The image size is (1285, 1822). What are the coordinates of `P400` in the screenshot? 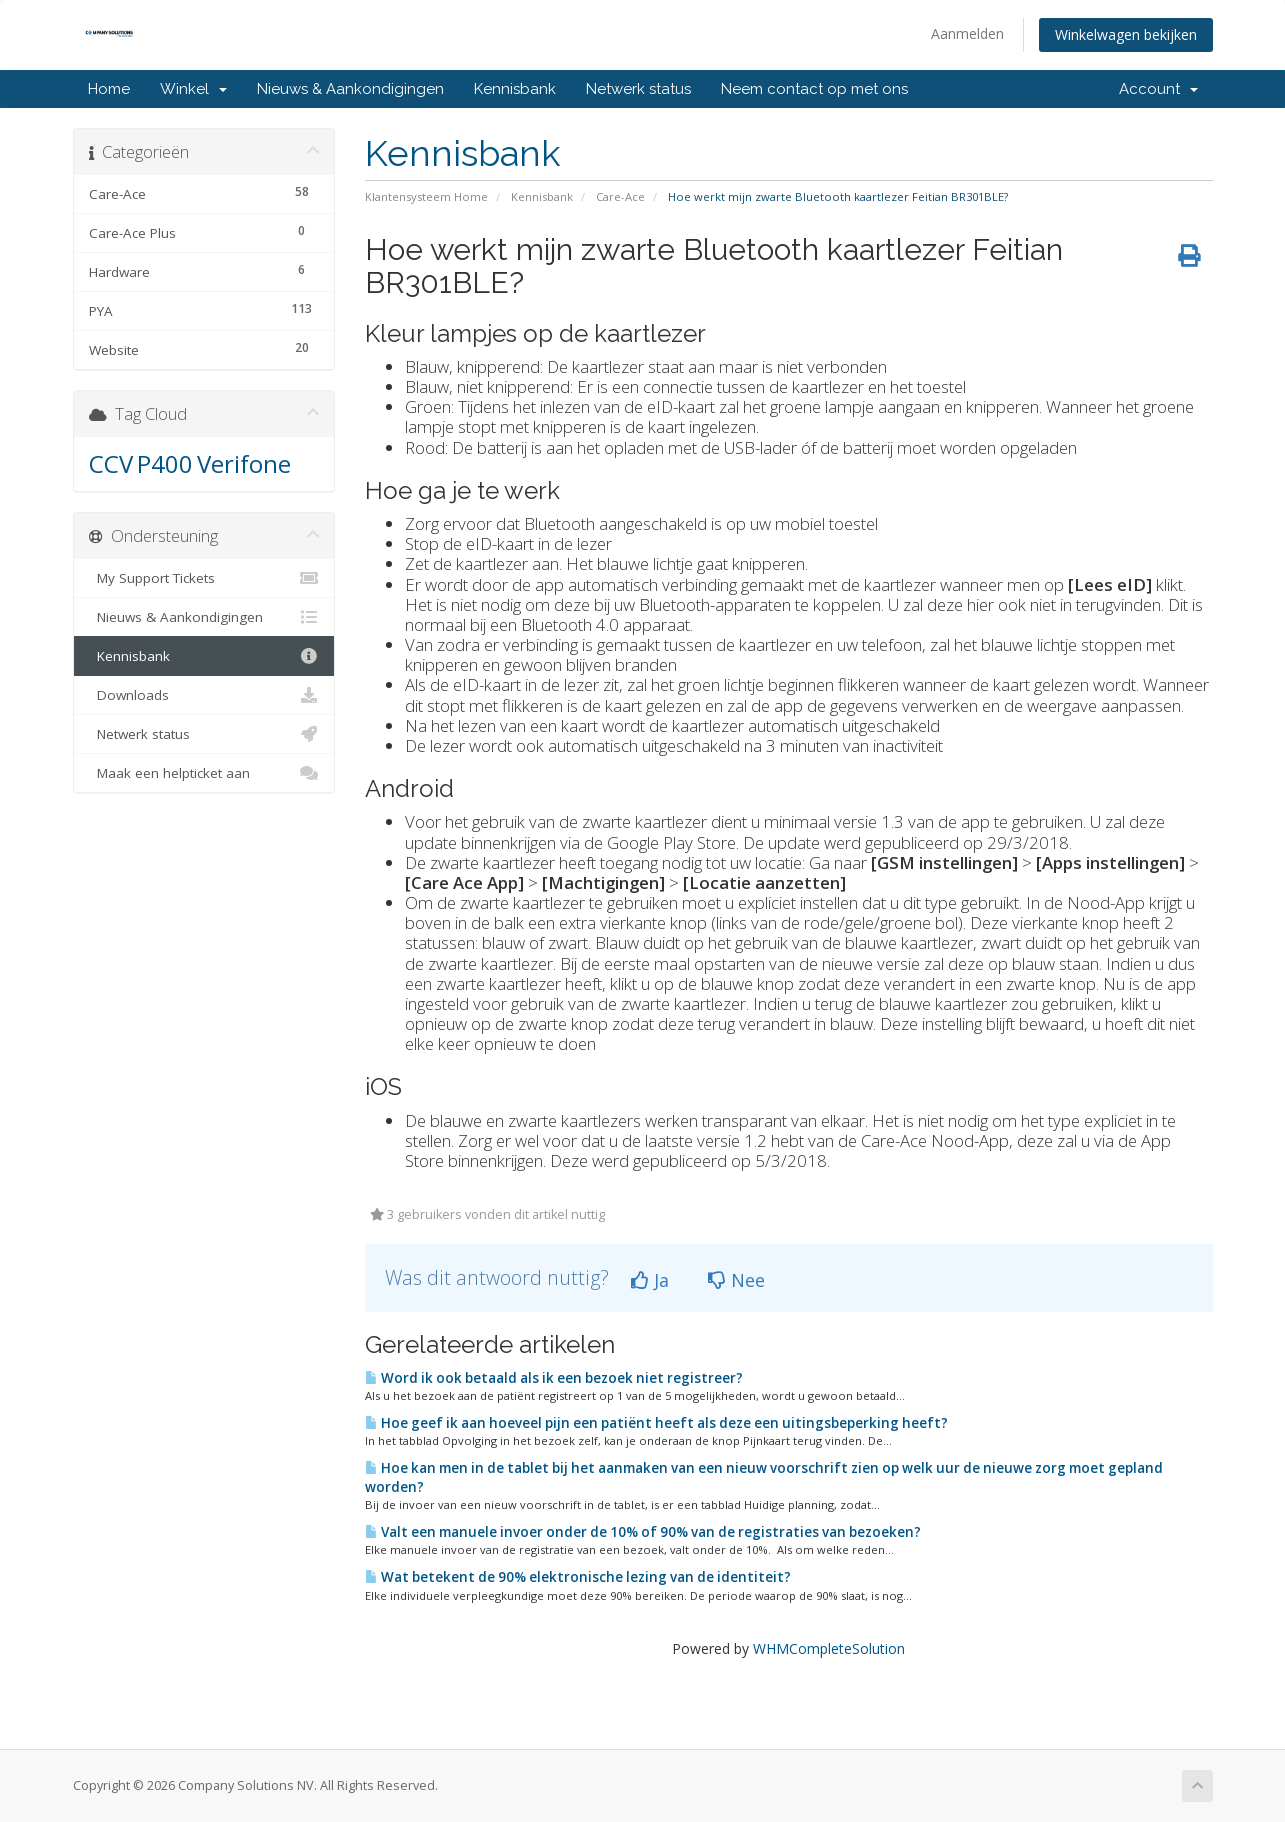 It's located at (165, 463).